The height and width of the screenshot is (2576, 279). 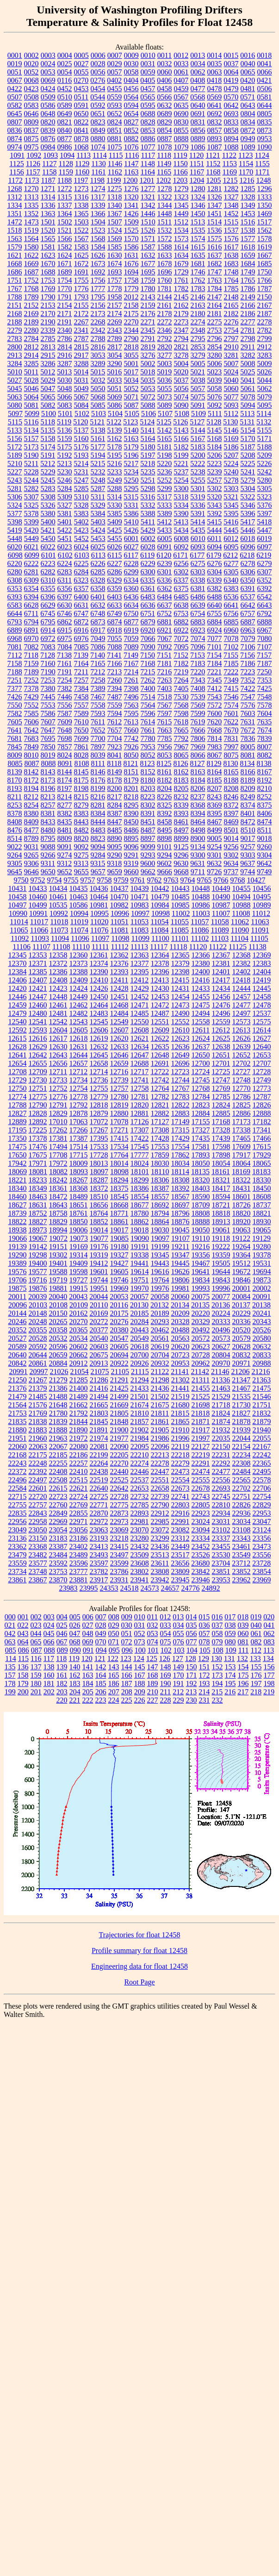 What do you see at coordinates (221, 1205) in the screenshot?
I see `18721` at bounding box center [221, 1205].